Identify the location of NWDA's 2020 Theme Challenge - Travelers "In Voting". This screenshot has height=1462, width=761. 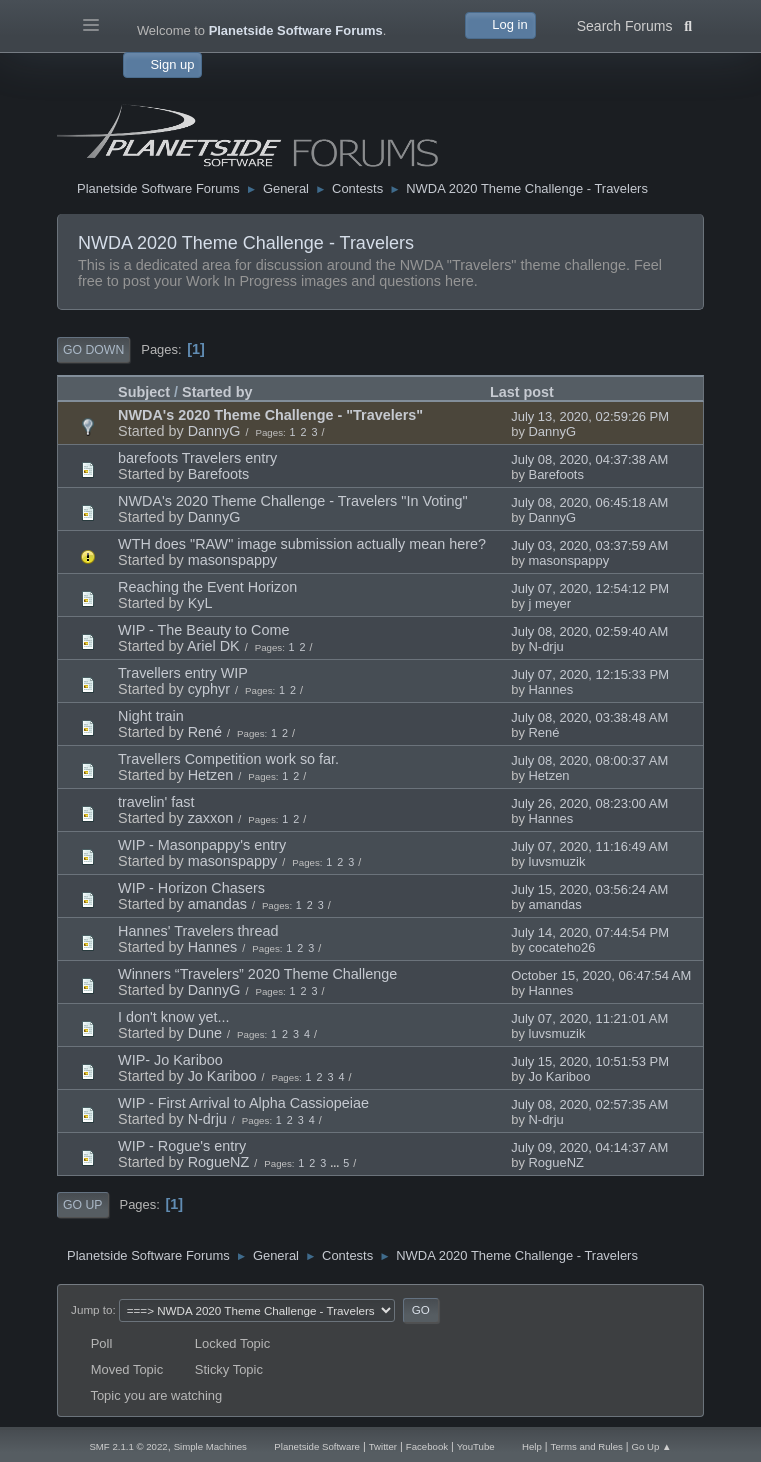
(292, 501).